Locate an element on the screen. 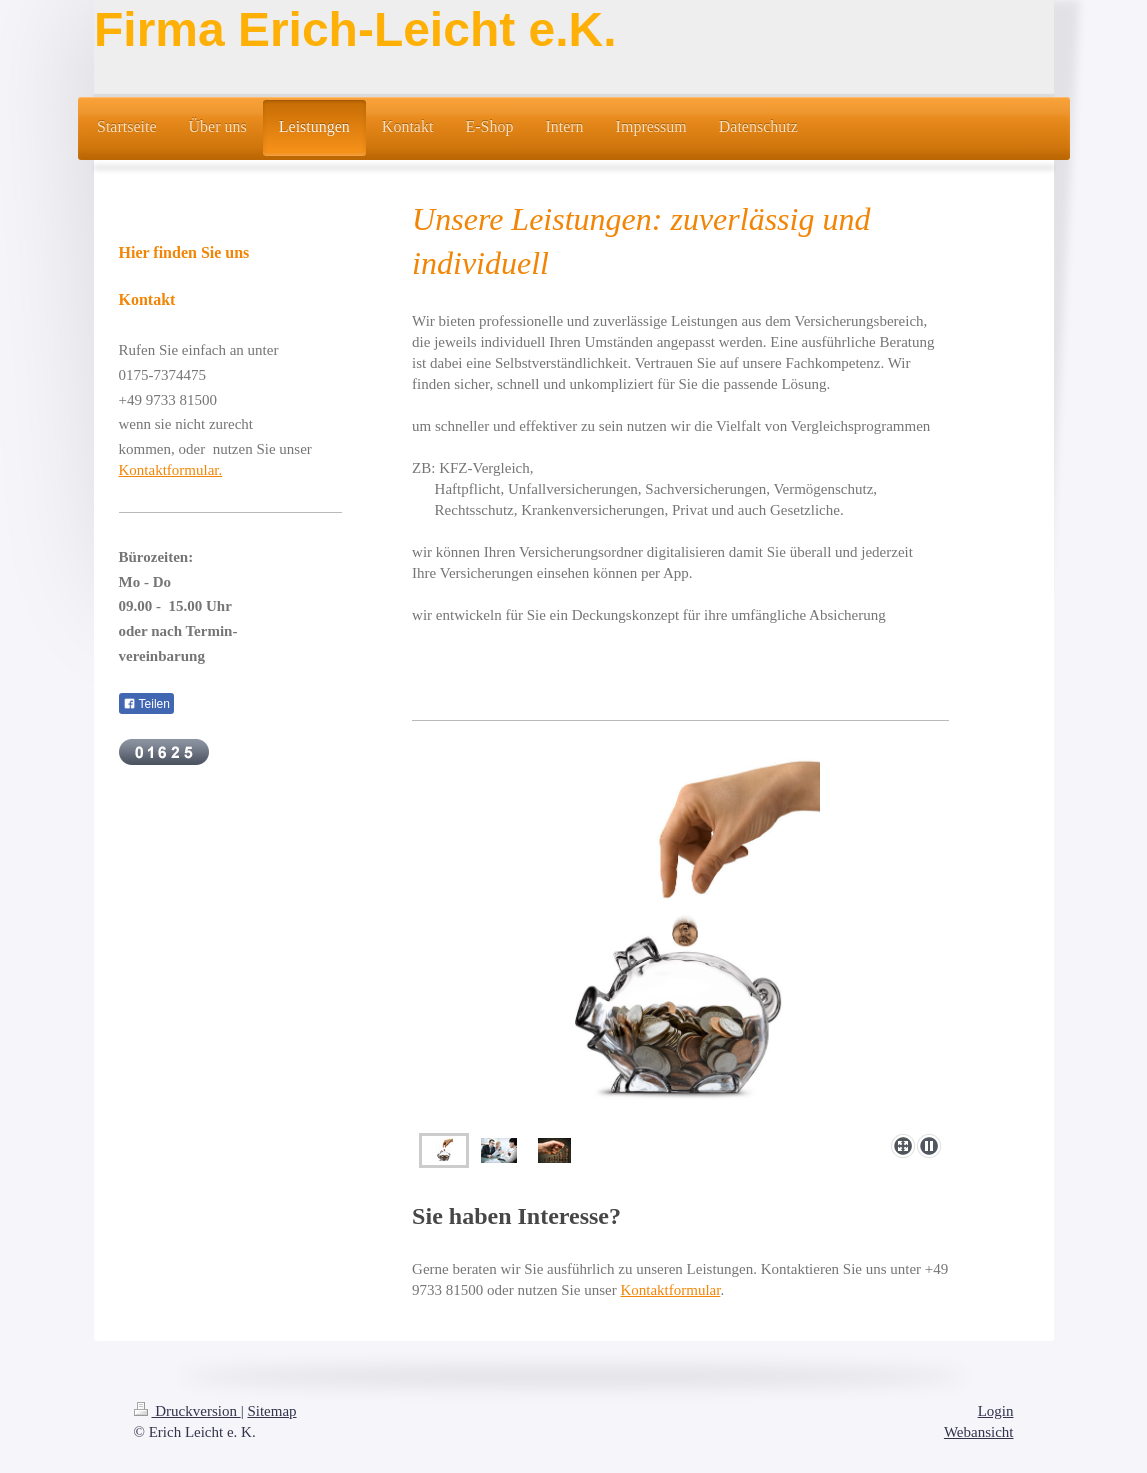  Kontaktformular is located at coordinates (670, 1290).